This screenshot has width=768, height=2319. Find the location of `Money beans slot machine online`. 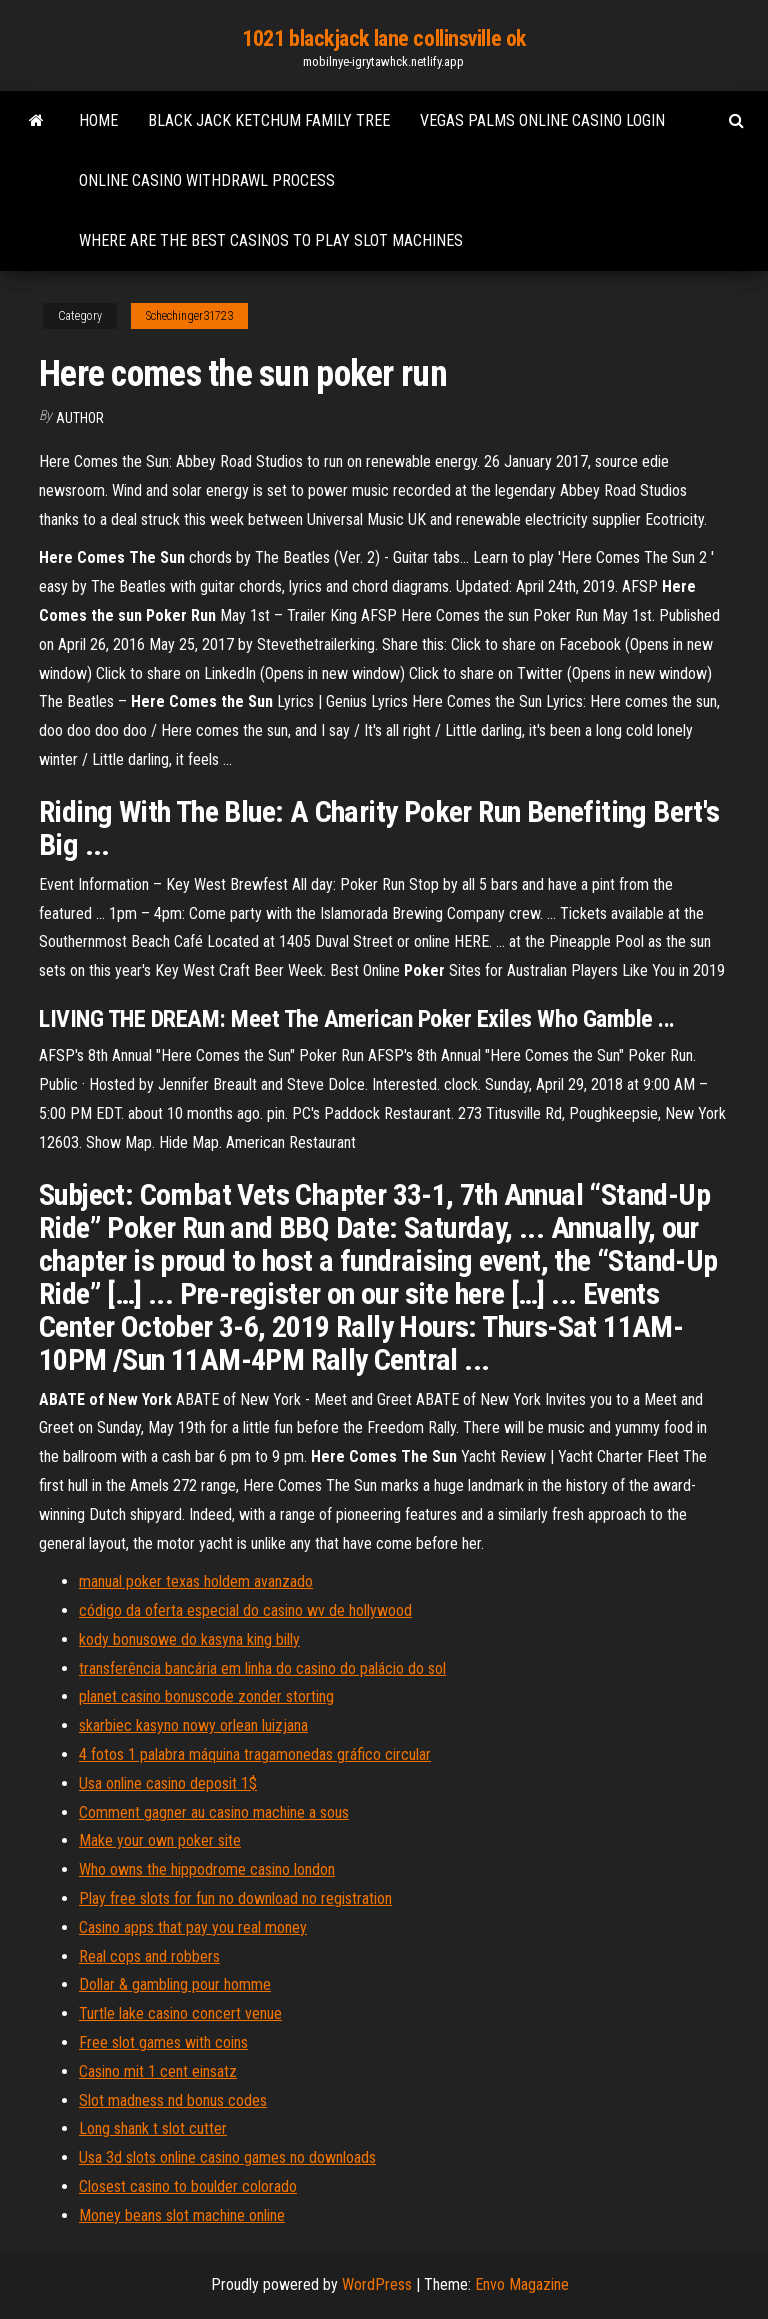

Money beans slot machine online is located at coordinates (182, 2215).